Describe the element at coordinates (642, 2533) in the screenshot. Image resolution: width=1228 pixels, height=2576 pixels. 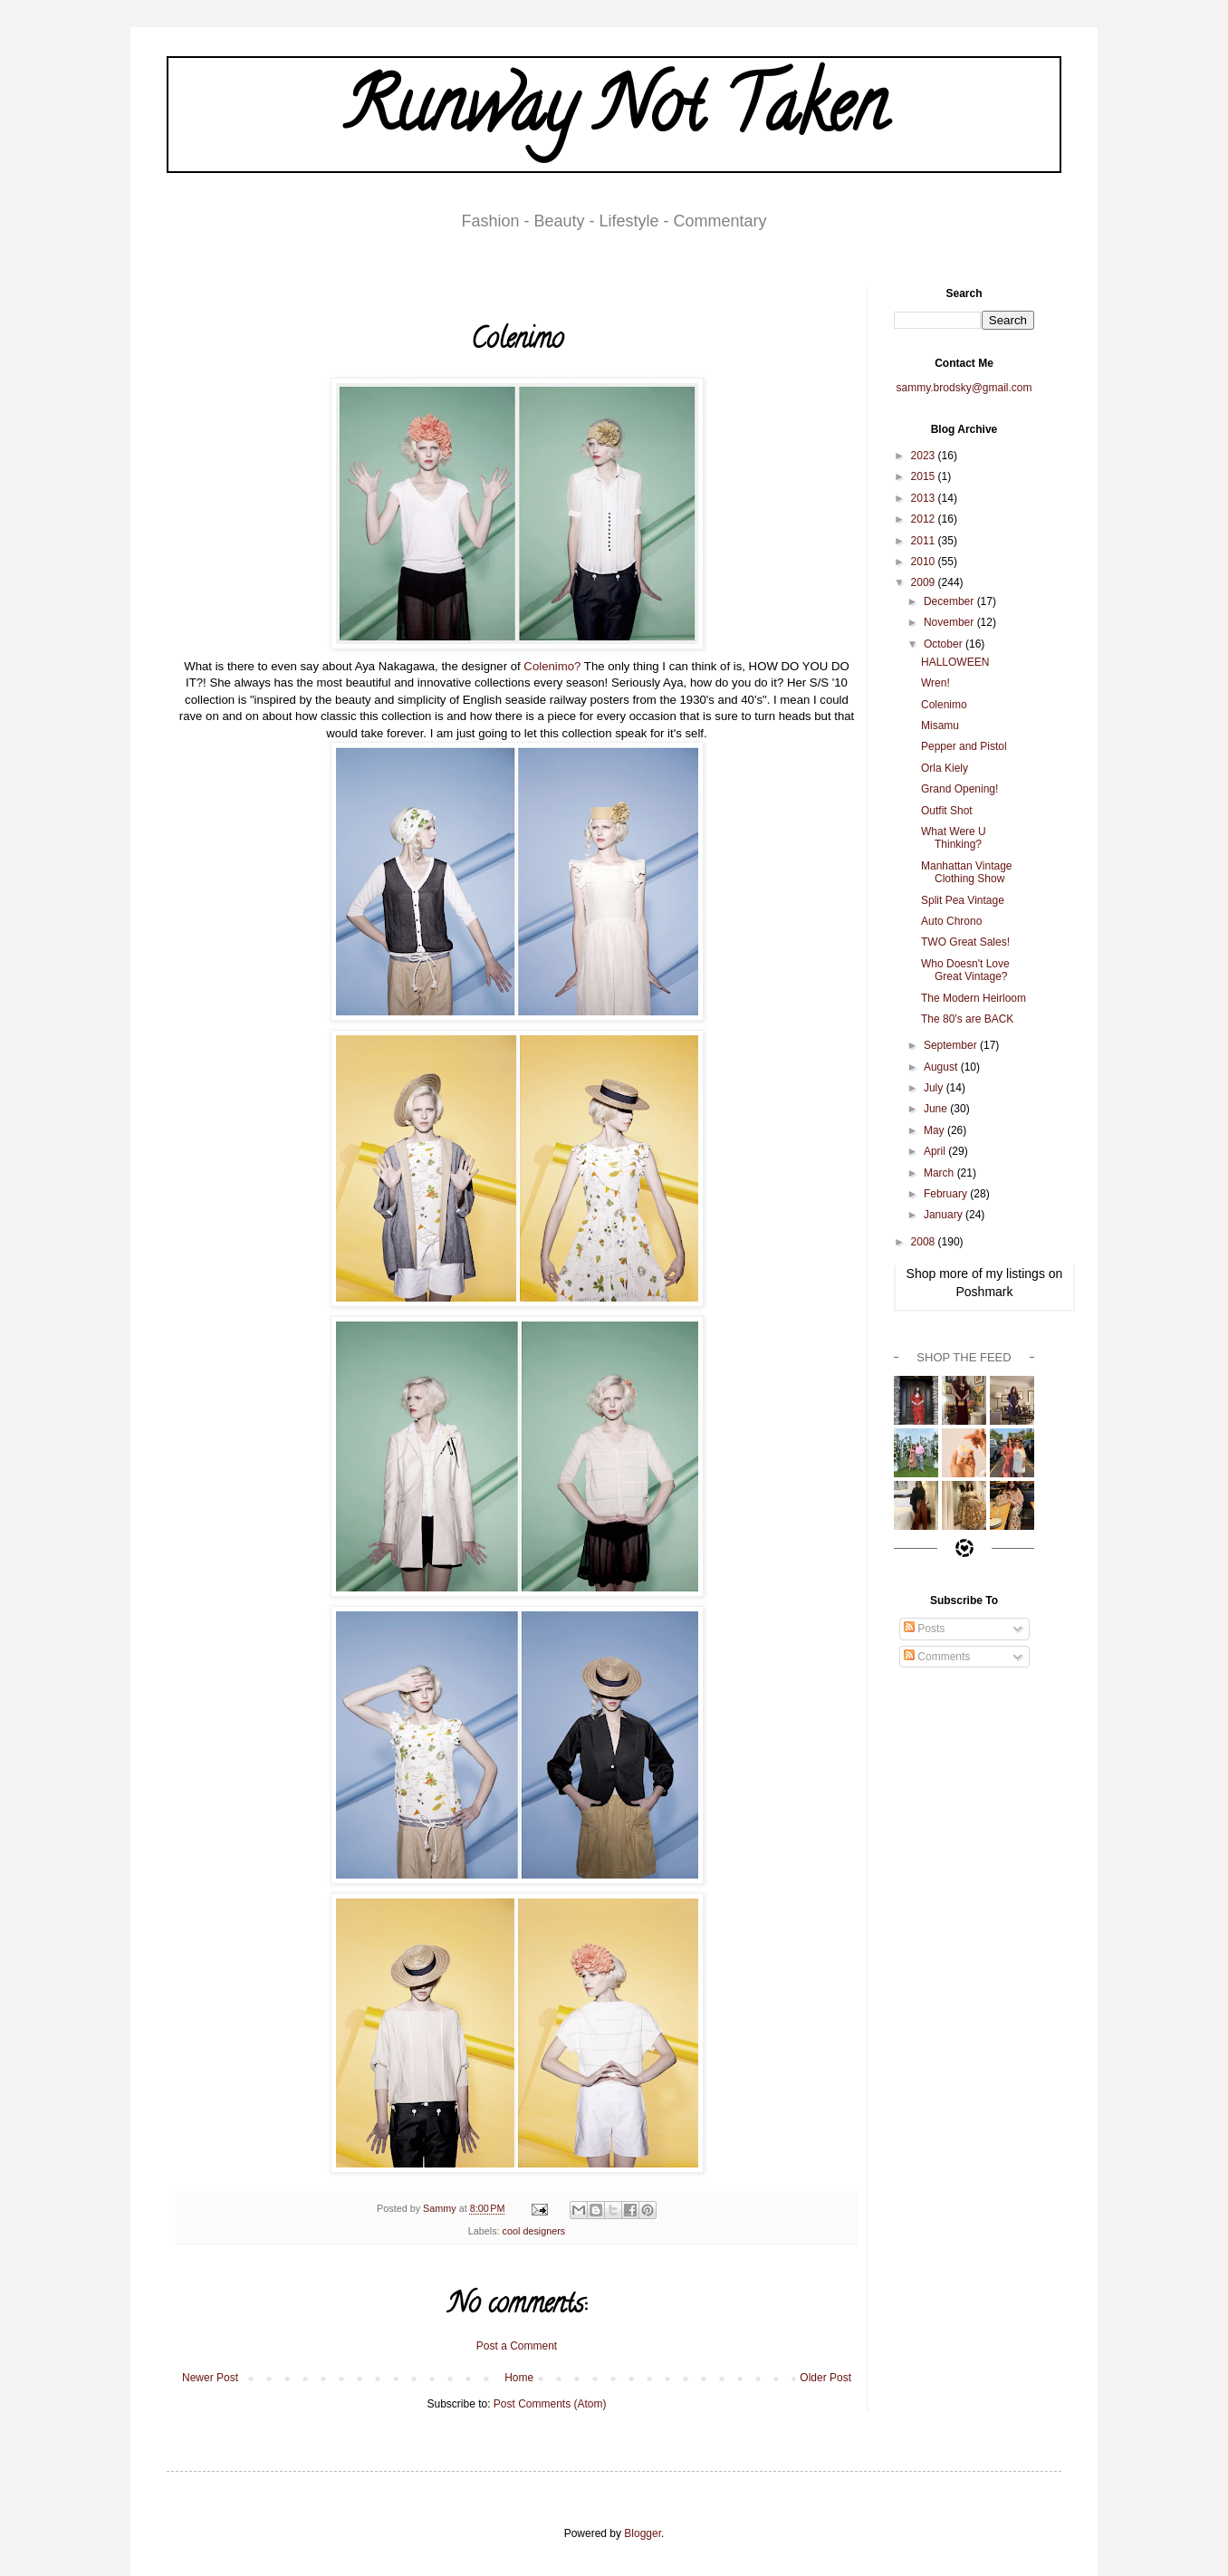
I see `Blogger` at that location.